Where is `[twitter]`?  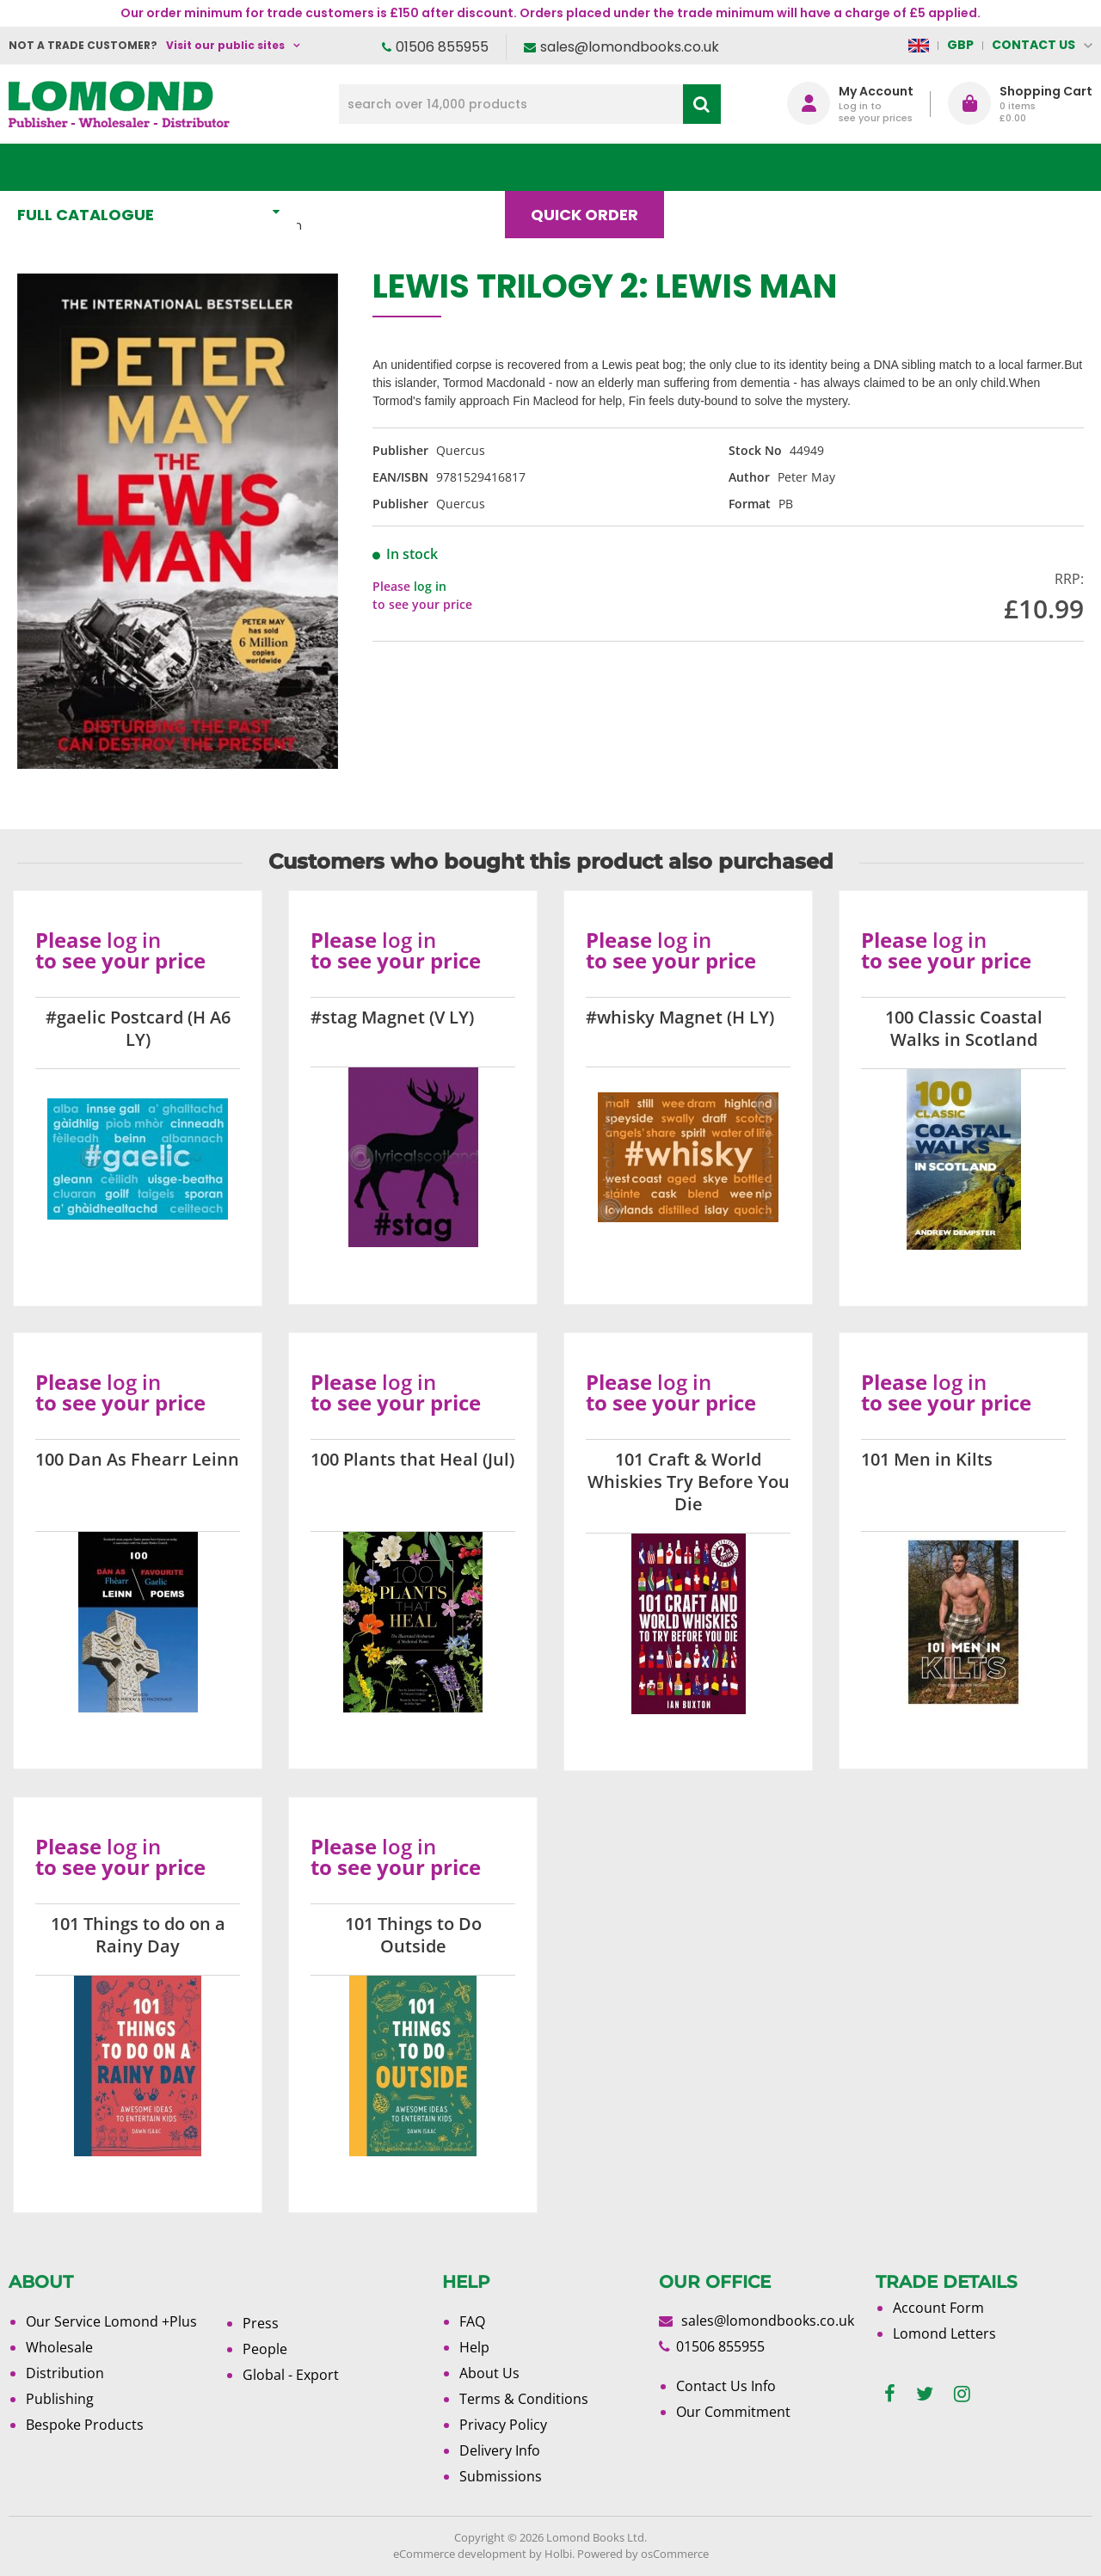
[twitter] is located at coordinates (924, 2394).